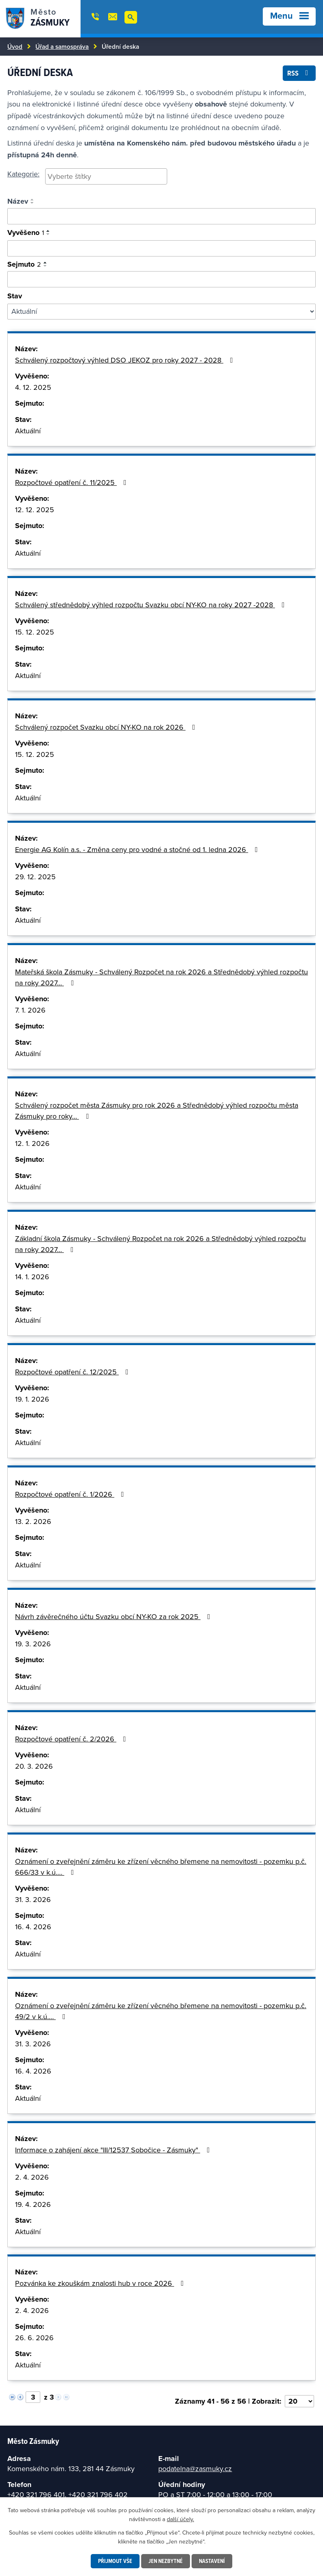 Image resolution: width=323 pixels, height=2576 pixels. Describe the element at coordinates (72, 1739) in the screenshot. I see `Rozpočtové opatření č. 2/2026` at that location.